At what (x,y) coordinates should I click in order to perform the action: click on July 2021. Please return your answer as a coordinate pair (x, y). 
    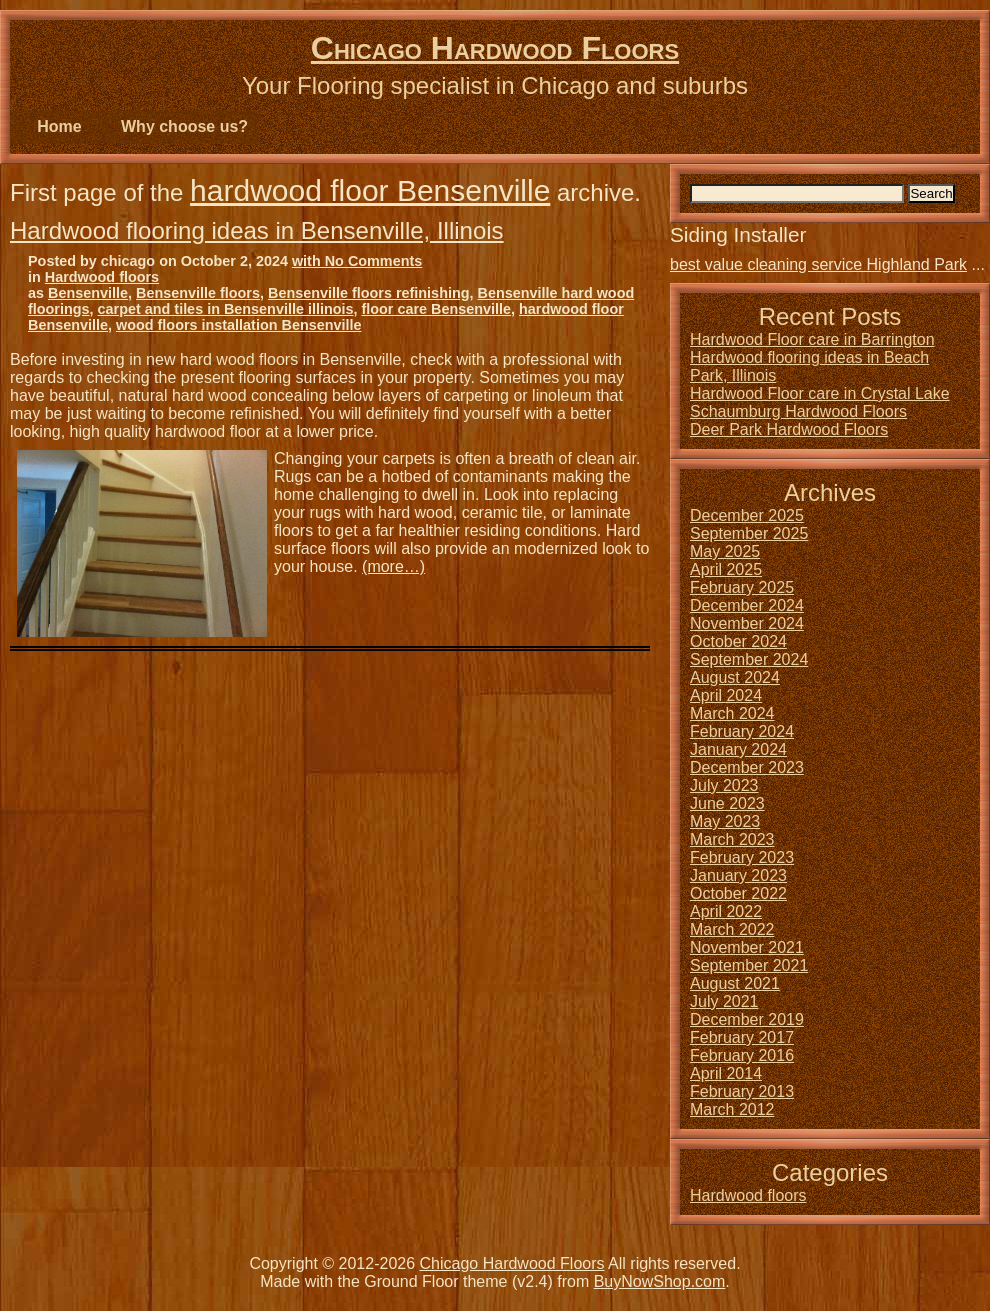
    Looking at the image, I should click on (724, 1001).